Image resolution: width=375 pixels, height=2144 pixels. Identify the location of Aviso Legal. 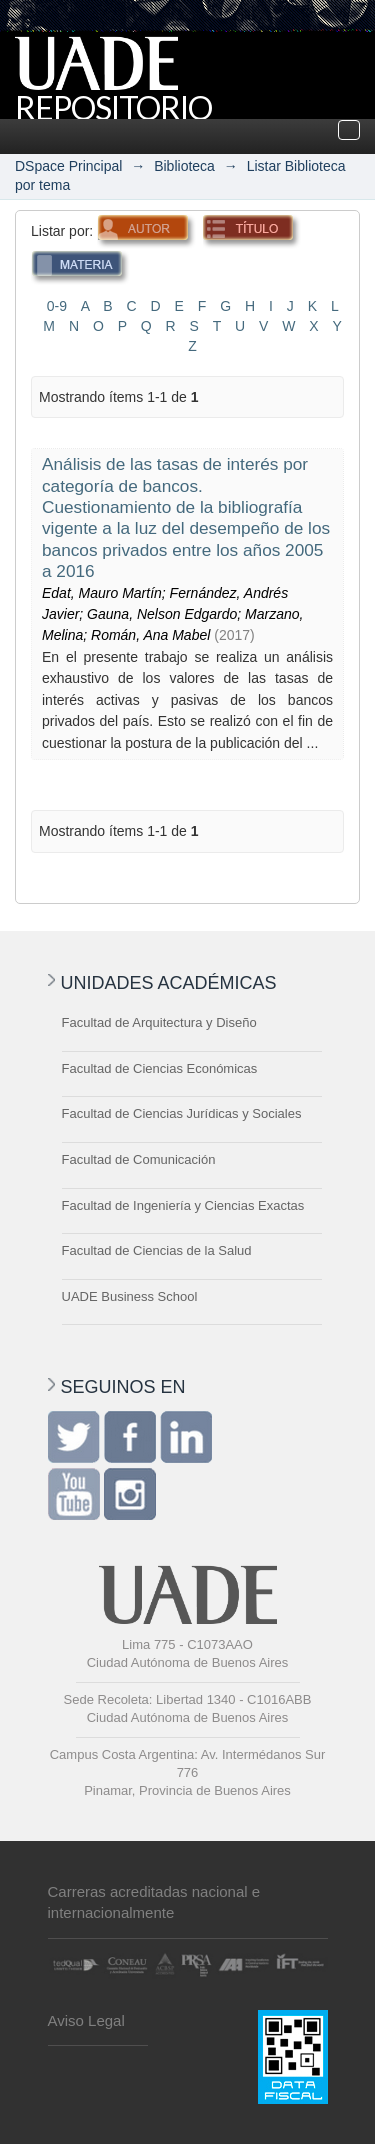
(86, 2020).